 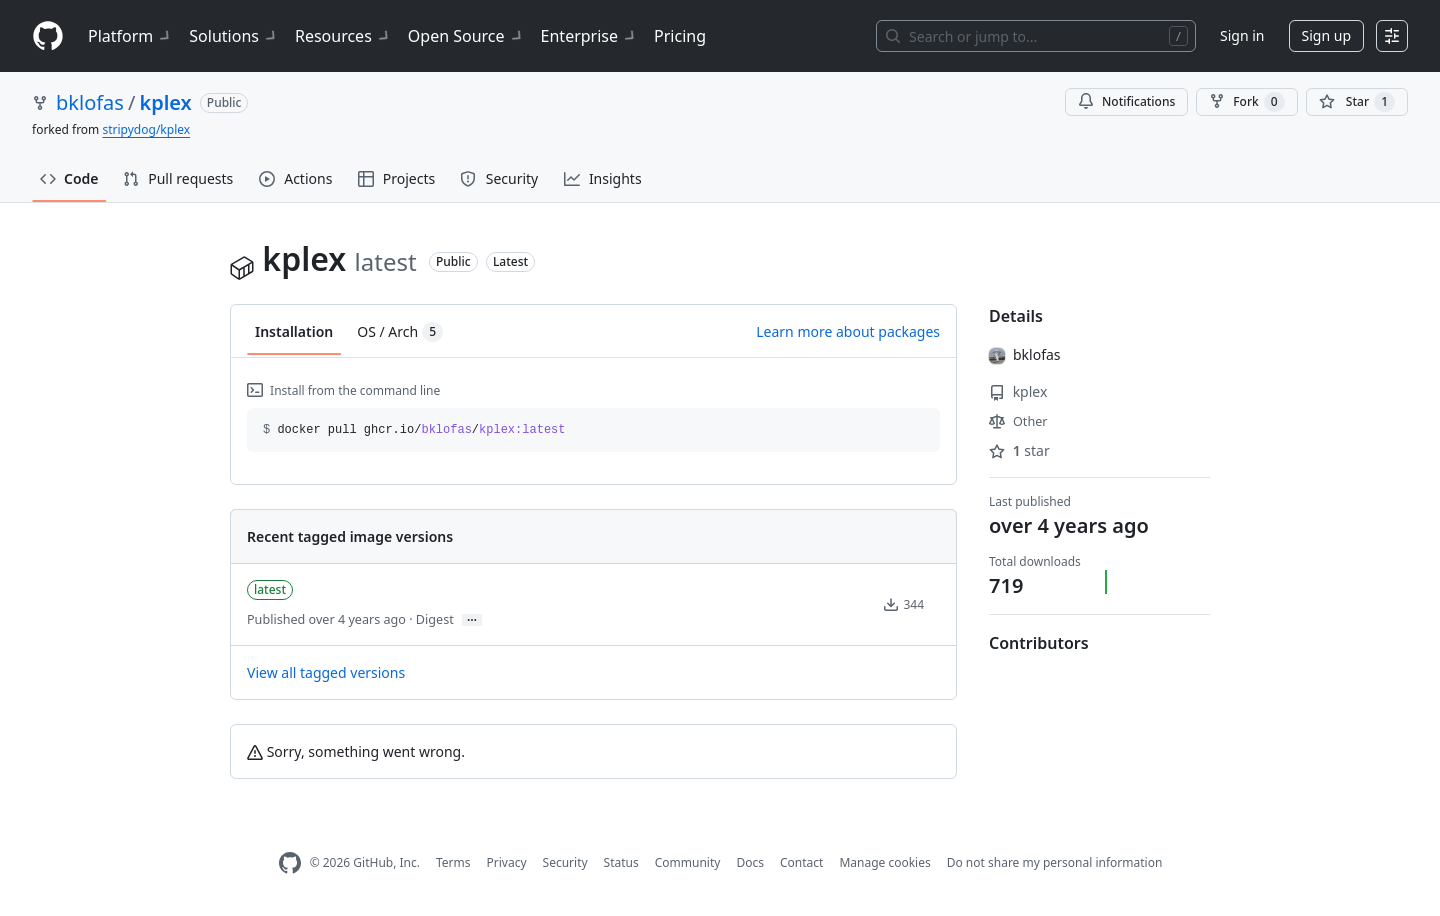 I want to click on Contact, so click(x=801, y=862).